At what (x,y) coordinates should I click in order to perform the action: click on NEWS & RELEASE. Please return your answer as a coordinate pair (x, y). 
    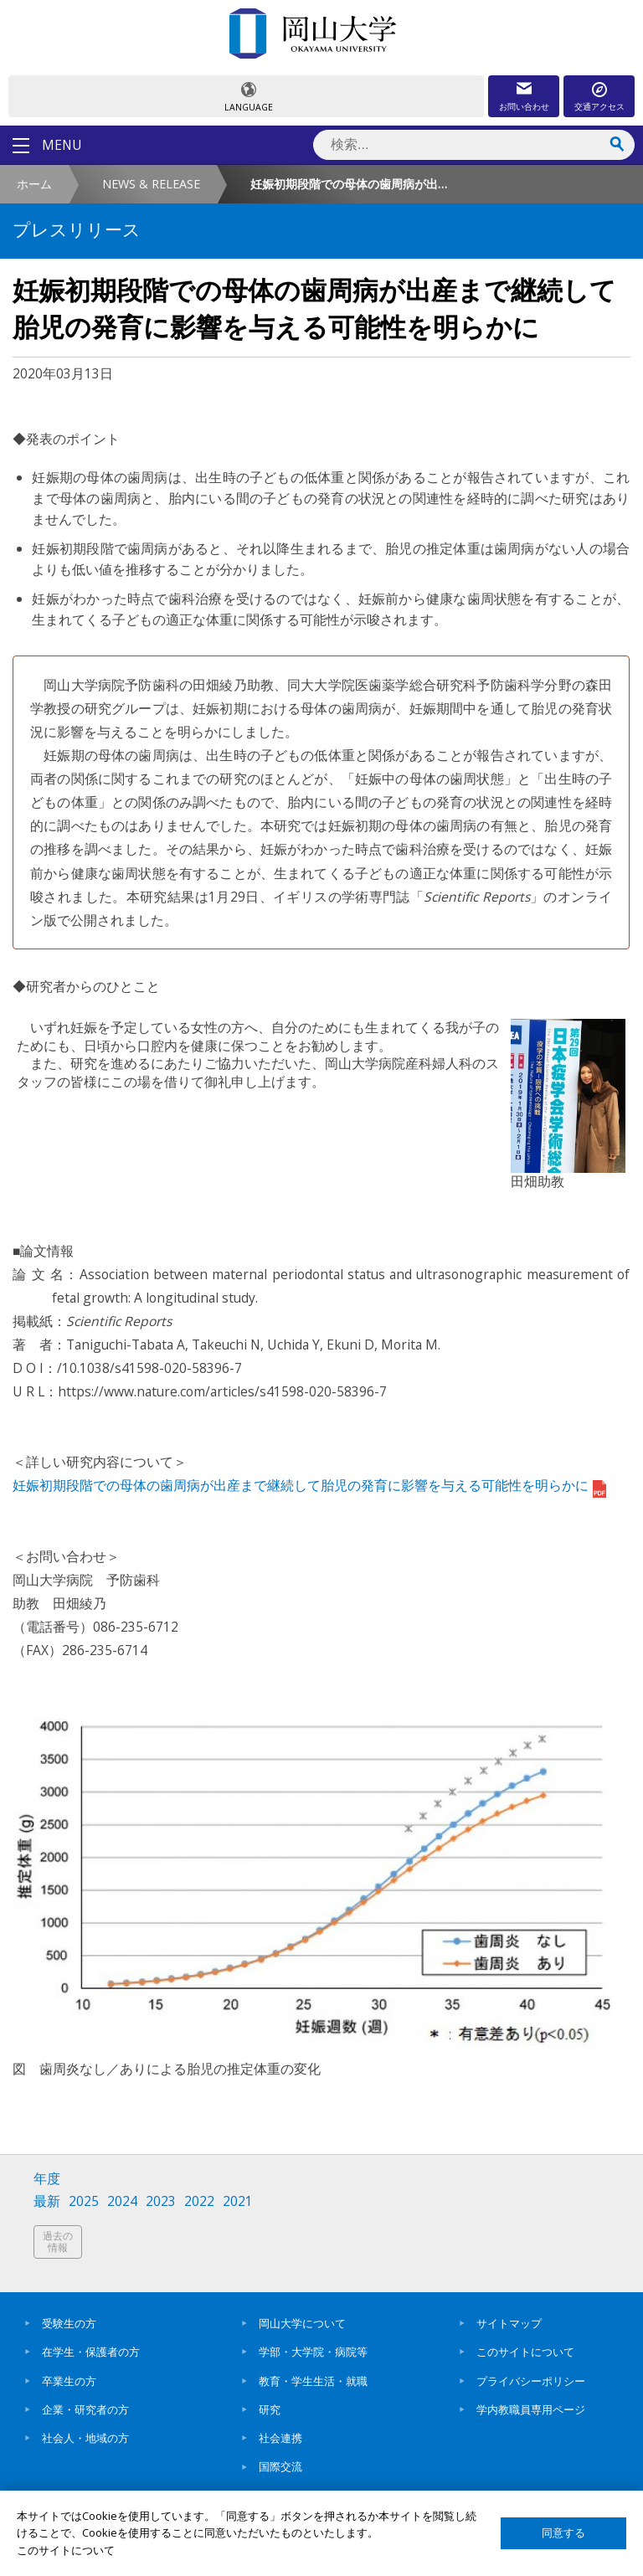
    Looking at the image, I should click on (151, 184).